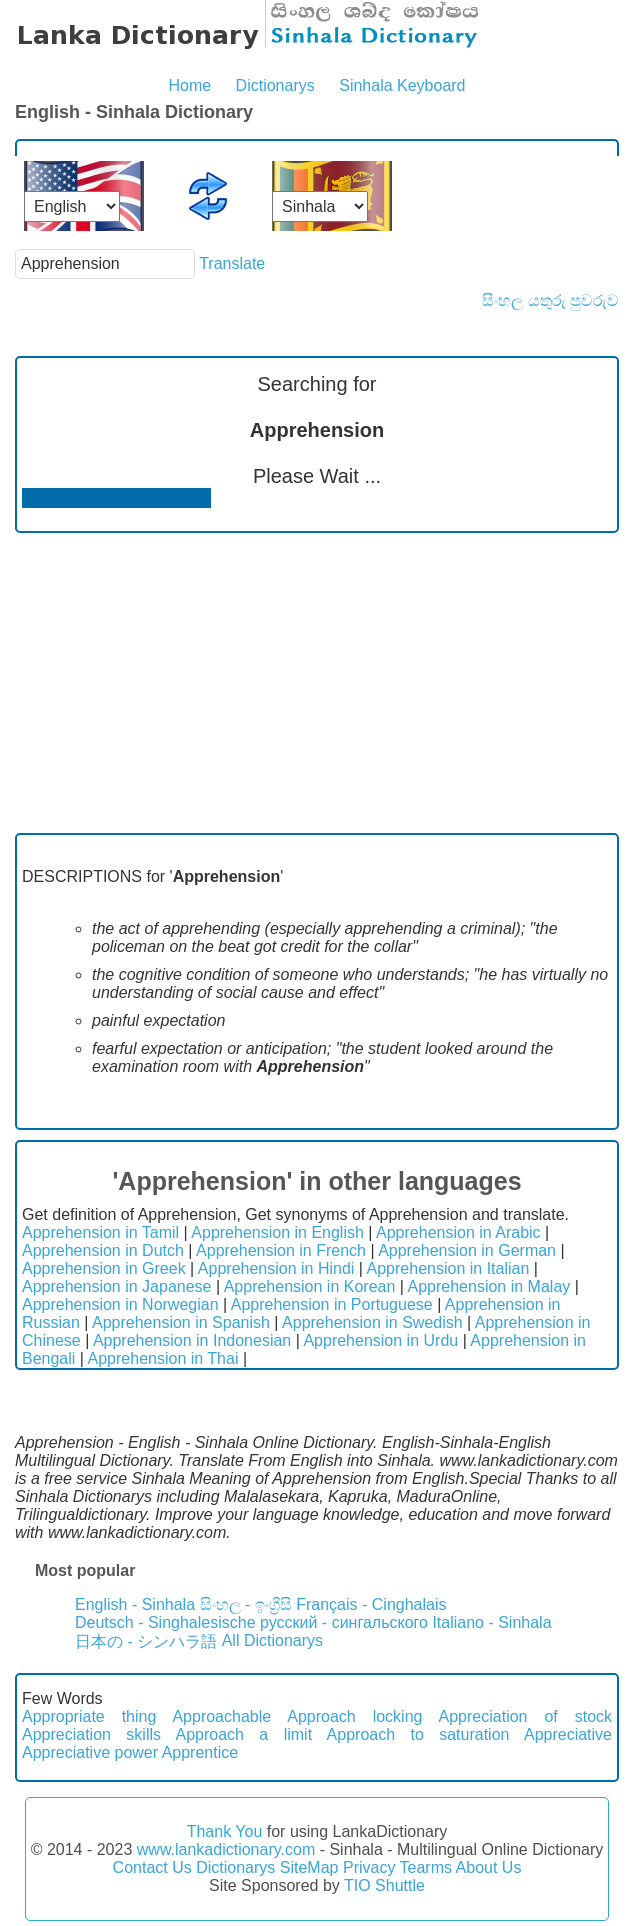 The width and height of the screenshot is (634, 1926). What do you see at coordinates (402, 85) in the screenshot?
I see `Sinhala Keyboard` at bounding box center [402, 85].